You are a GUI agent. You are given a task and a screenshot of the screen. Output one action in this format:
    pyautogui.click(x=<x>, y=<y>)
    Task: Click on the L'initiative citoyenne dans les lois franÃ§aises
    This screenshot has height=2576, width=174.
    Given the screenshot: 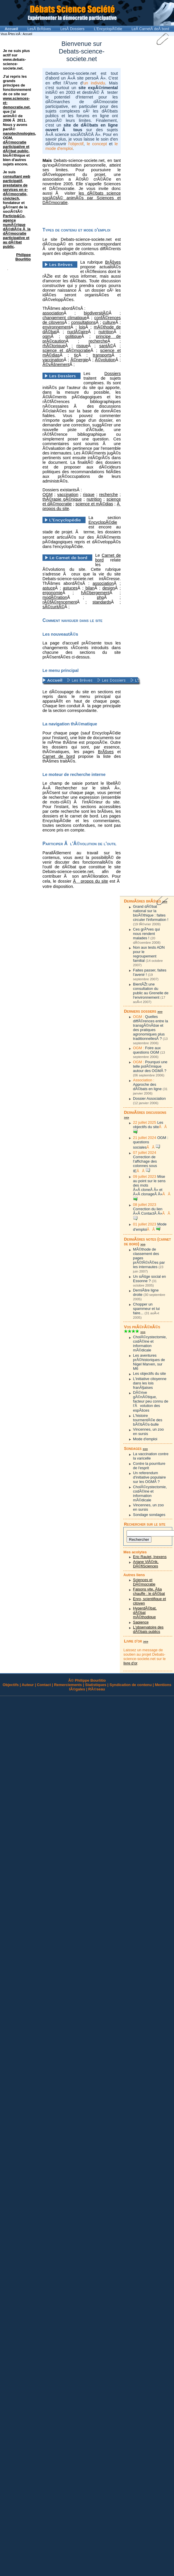 What is the action you would take?
    pyautogui.click(x=149, y=1383)
    